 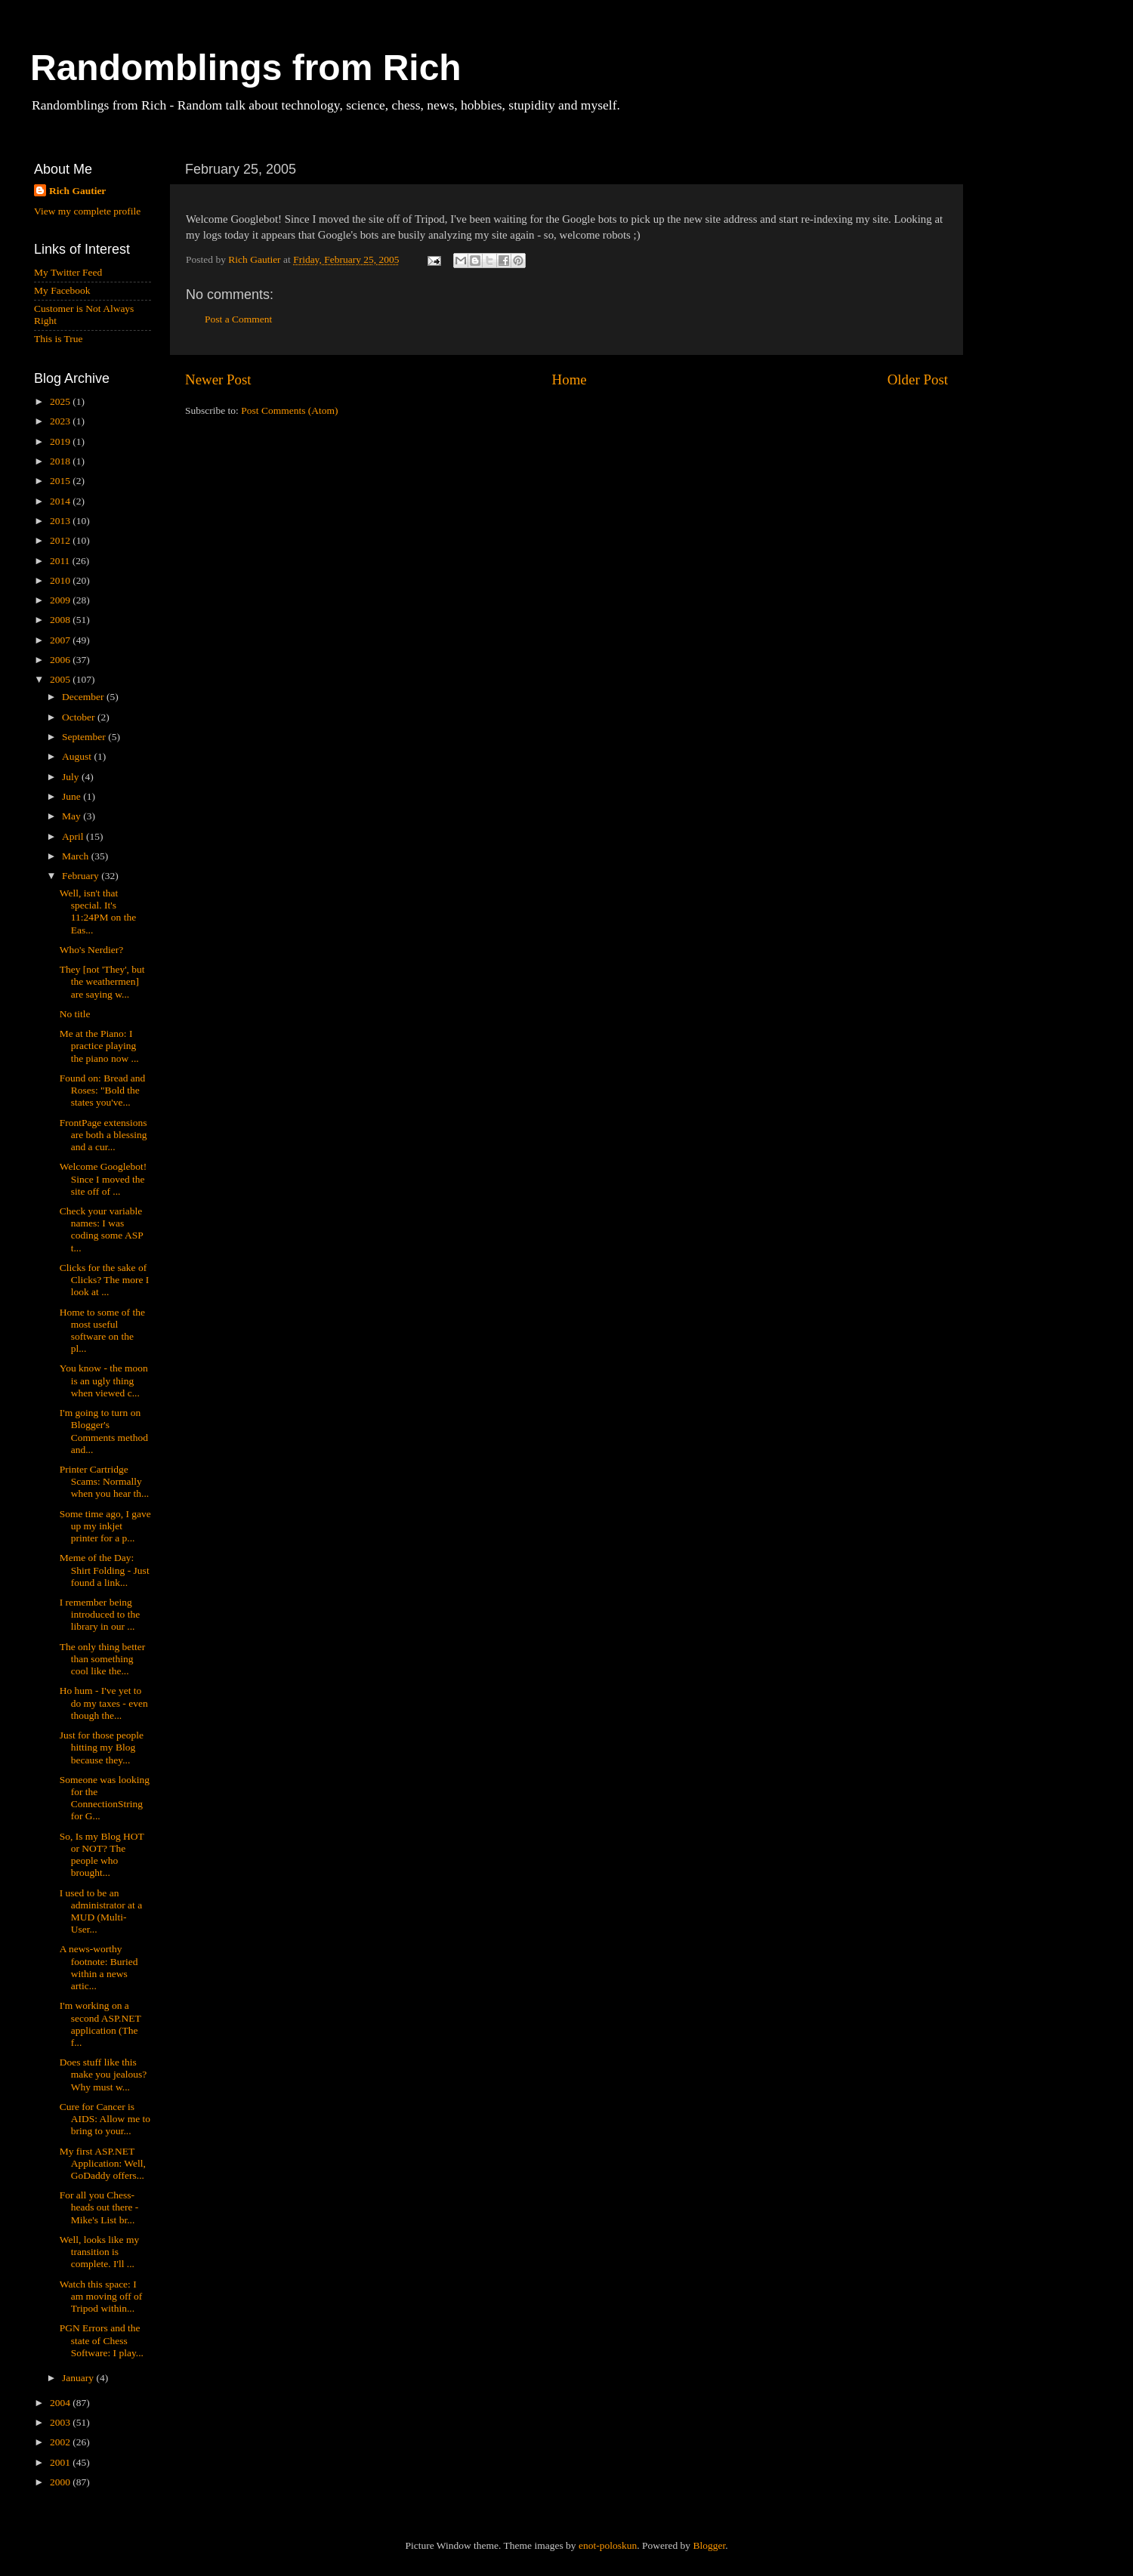 What do you see at coordinates (709, 2545) in the screenshot?
I see `Blogger` at bounding box center [709, 2545].